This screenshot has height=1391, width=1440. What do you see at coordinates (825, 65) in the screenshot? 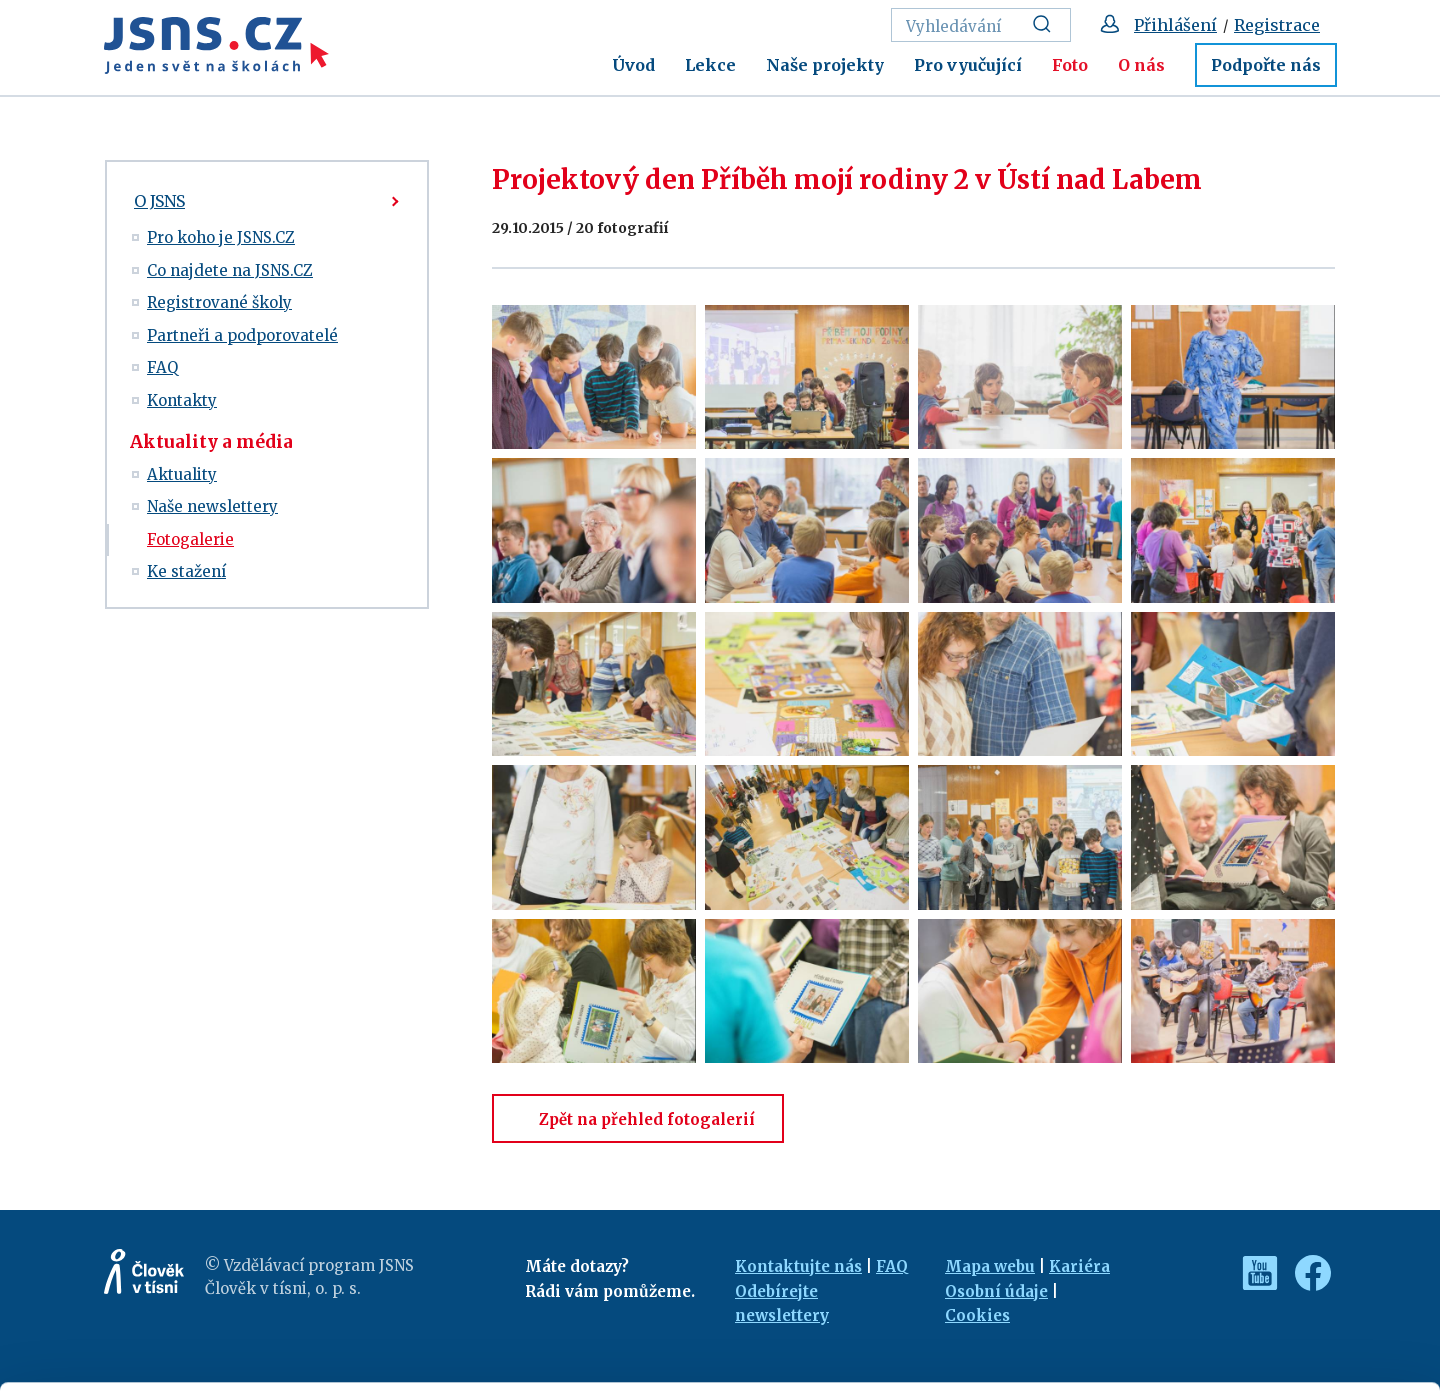
I see `Naše projekty` at bounding box center [825, 65].